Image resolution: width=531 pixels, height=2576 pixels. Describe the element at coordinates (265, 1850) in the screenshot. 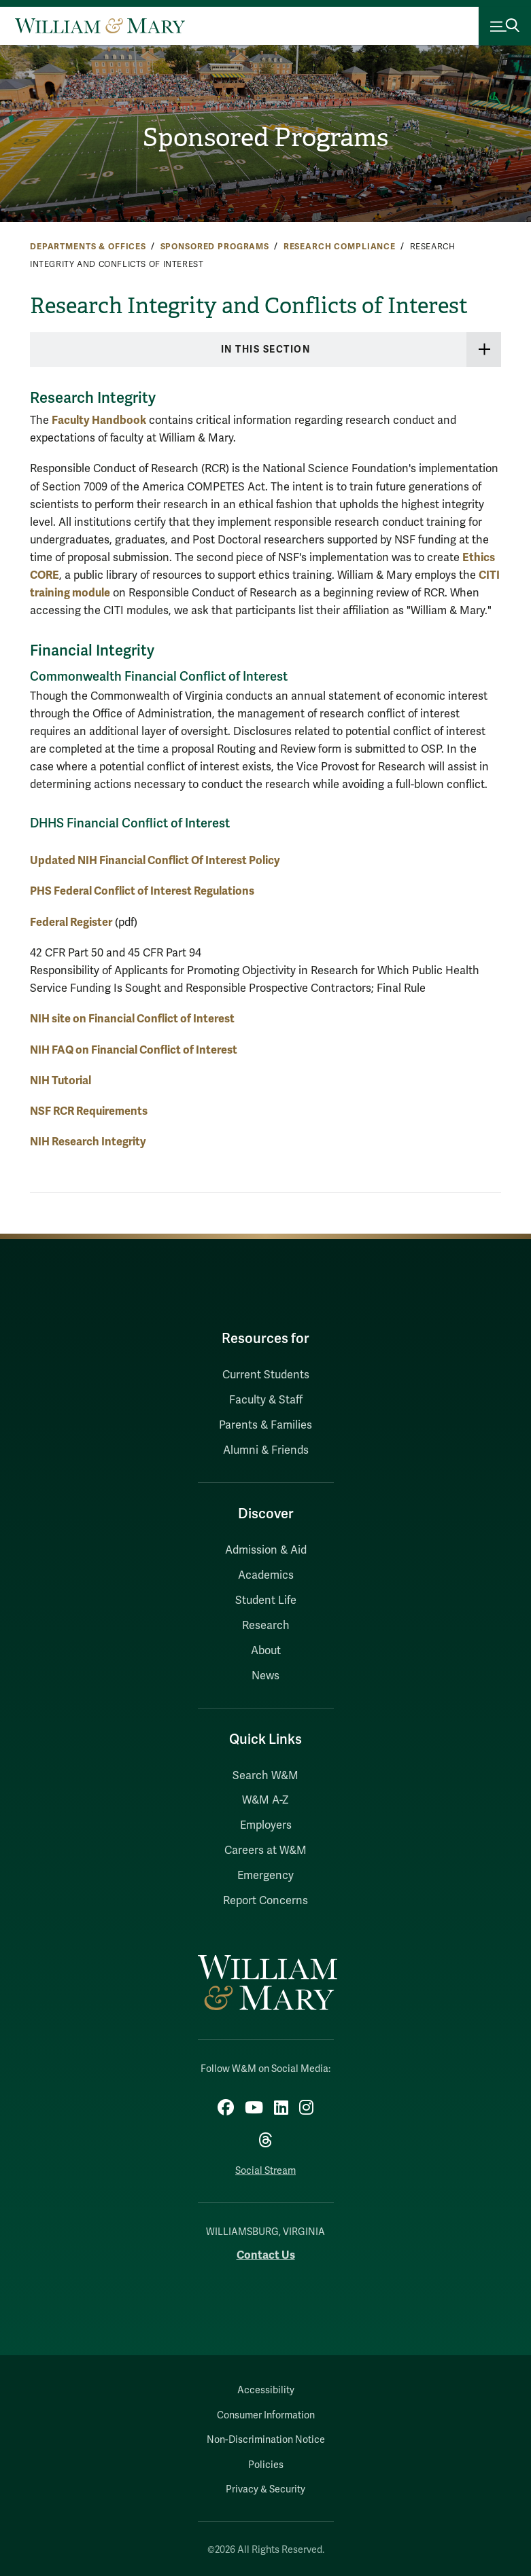

I see `Careers at W&M` at that location.